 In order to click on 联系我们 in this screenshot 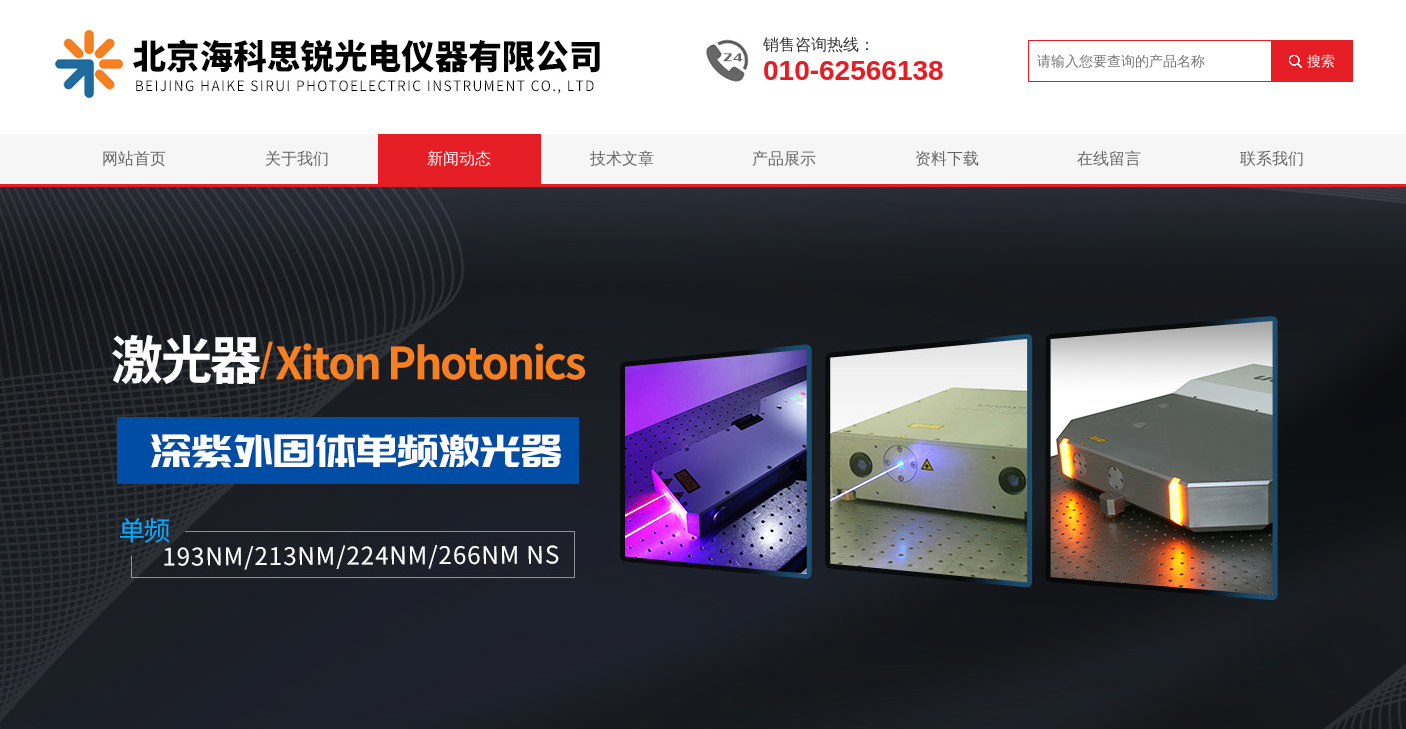, I will do `click(1272, 158)`.